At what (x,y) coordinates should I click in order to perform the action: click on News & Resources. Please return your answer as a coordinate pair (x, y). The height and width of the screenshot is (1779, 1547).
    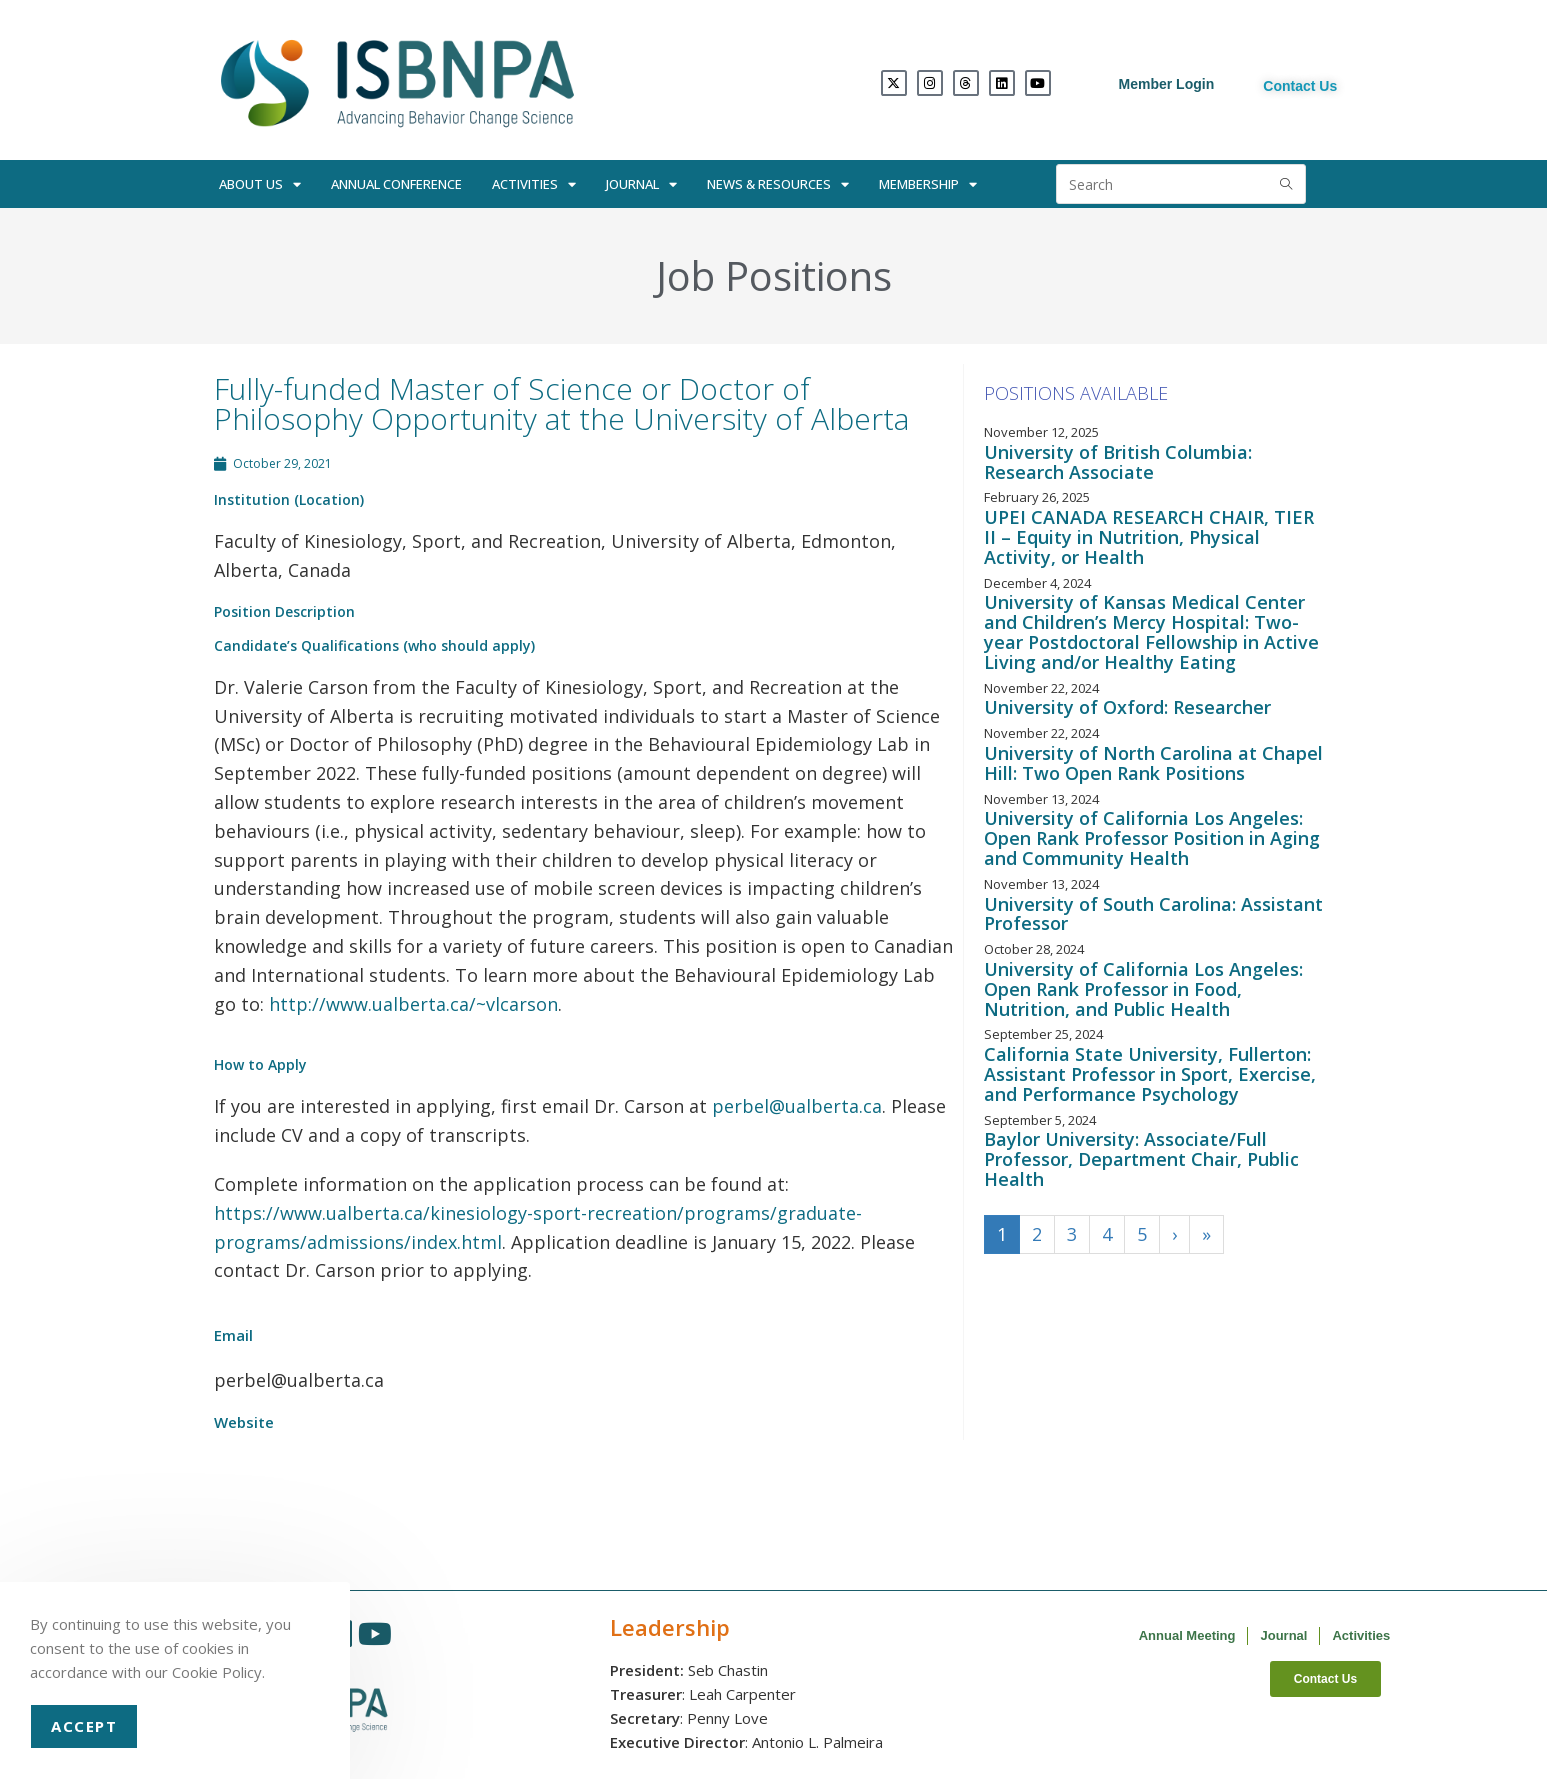
    Looking at the image, I should click on (778, 184).